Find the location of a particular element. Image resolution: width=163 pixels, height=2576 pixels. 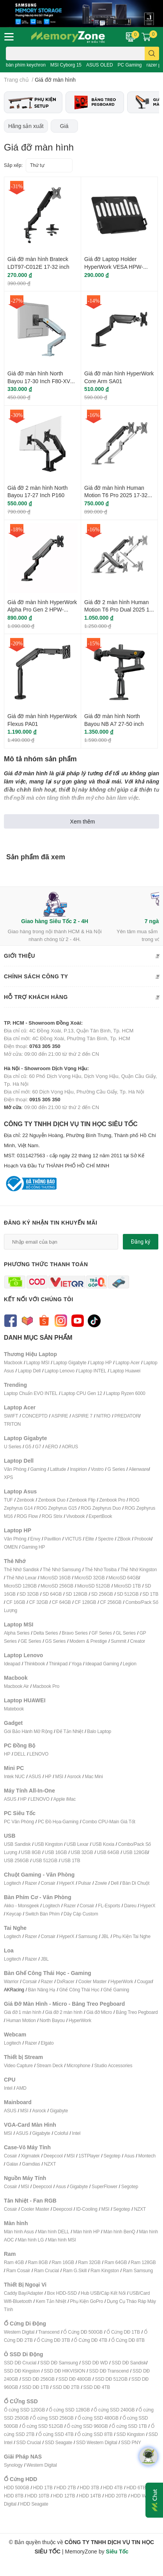

Ổ Cứng DĐ 500GB is located at coordinates (83, 2332).